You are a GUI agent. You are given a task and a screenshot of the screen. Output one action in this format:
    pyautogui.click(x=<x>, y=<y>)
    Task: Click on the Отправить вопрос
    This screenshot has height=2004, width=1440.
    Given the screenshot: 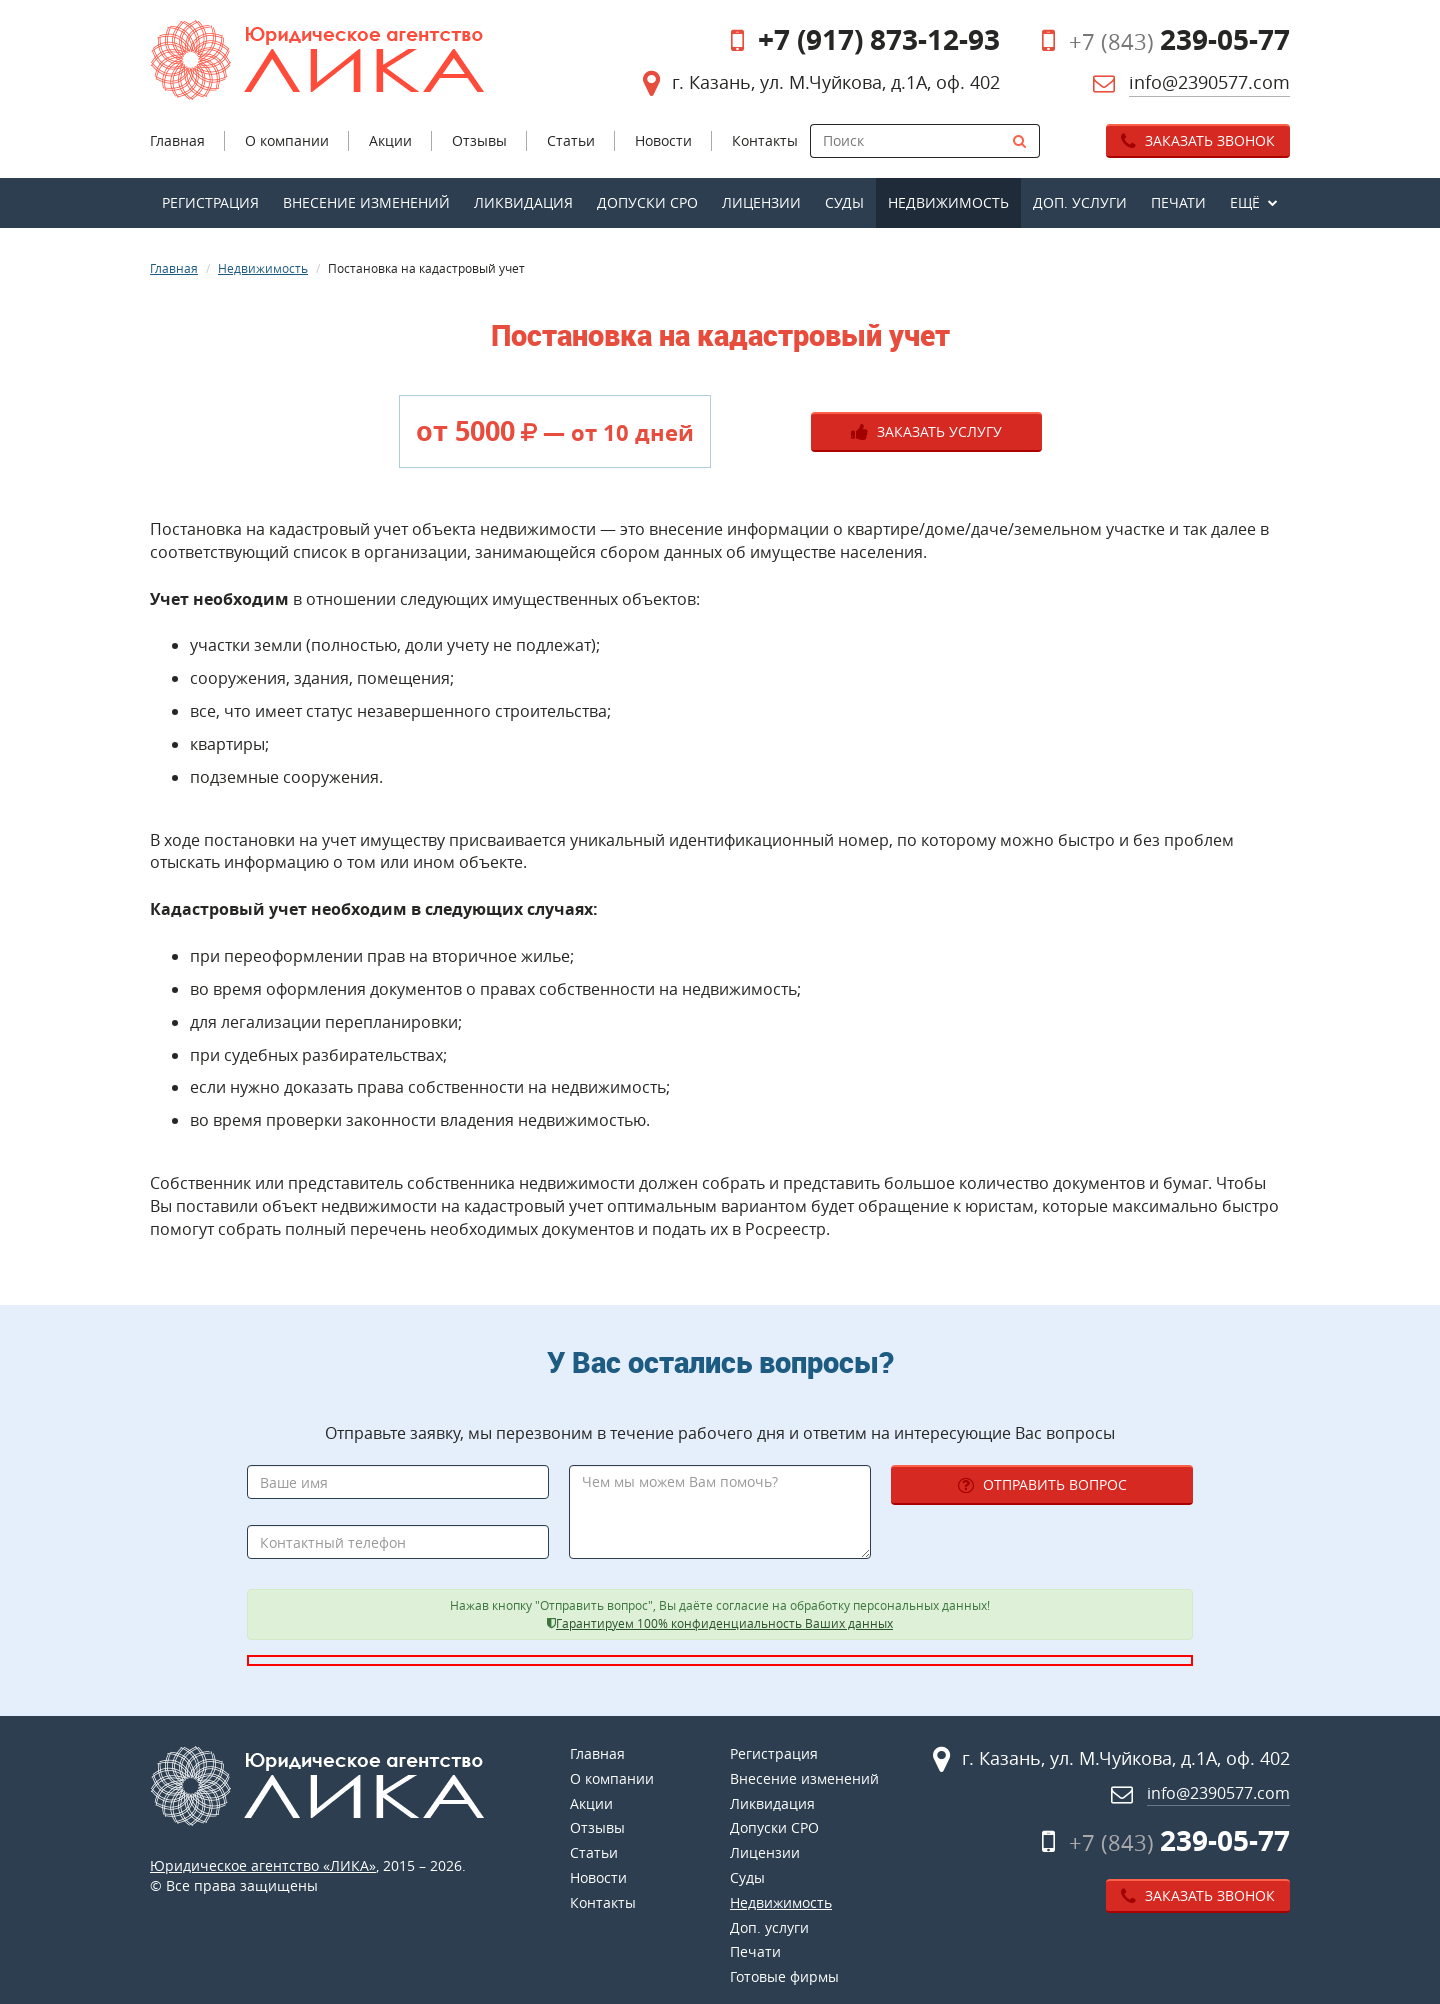 What is the action you would take?
    pyautogui.click(x=1042, y=1484)
    